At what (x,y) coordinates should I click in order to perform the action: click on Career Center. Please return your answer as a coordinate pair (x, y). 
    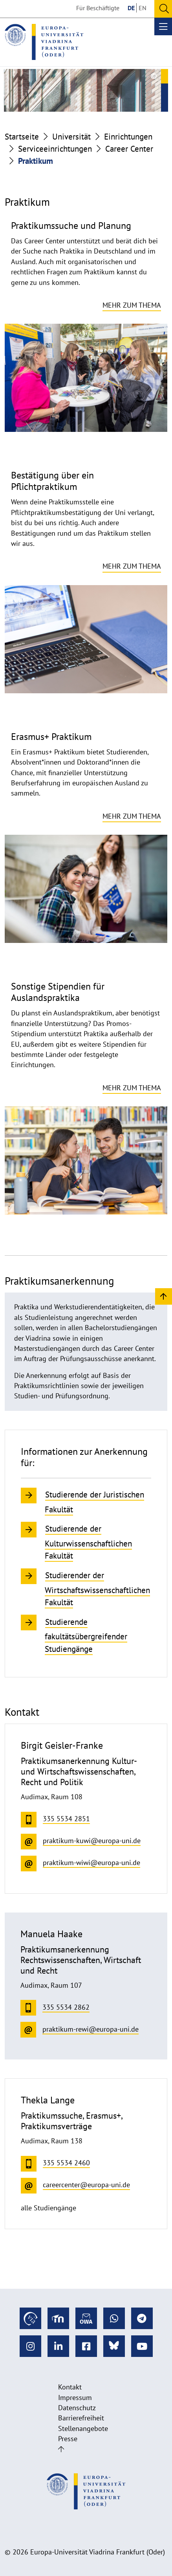
    Looking at the image, I should click on (129, 148).